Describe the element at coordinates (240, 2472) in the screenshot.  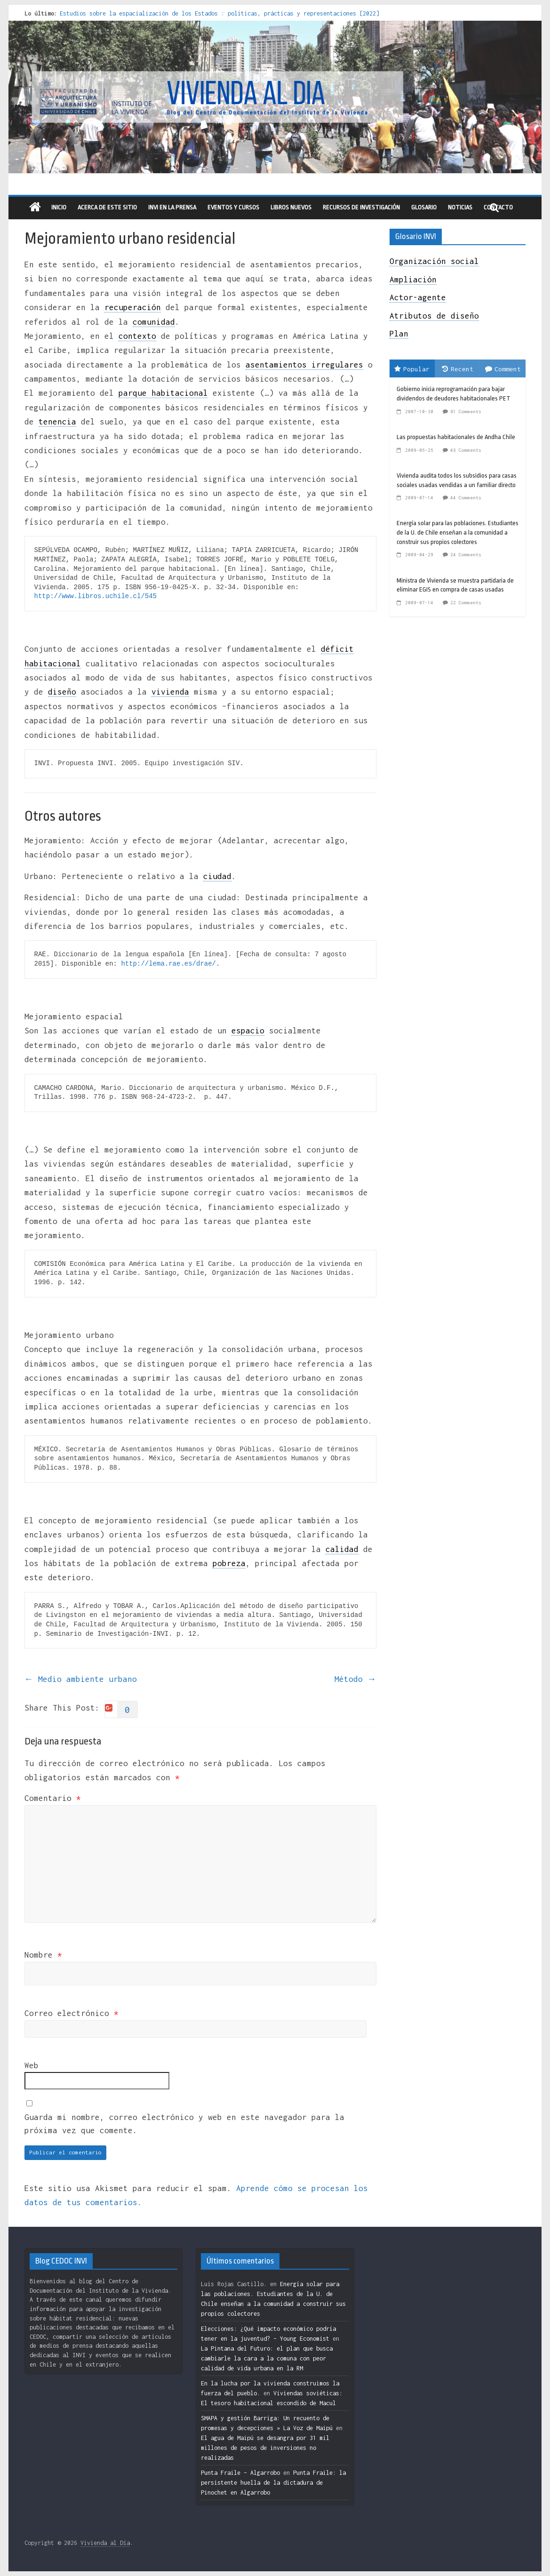
I see `Punta Fraile – Algarrobo` at that location.